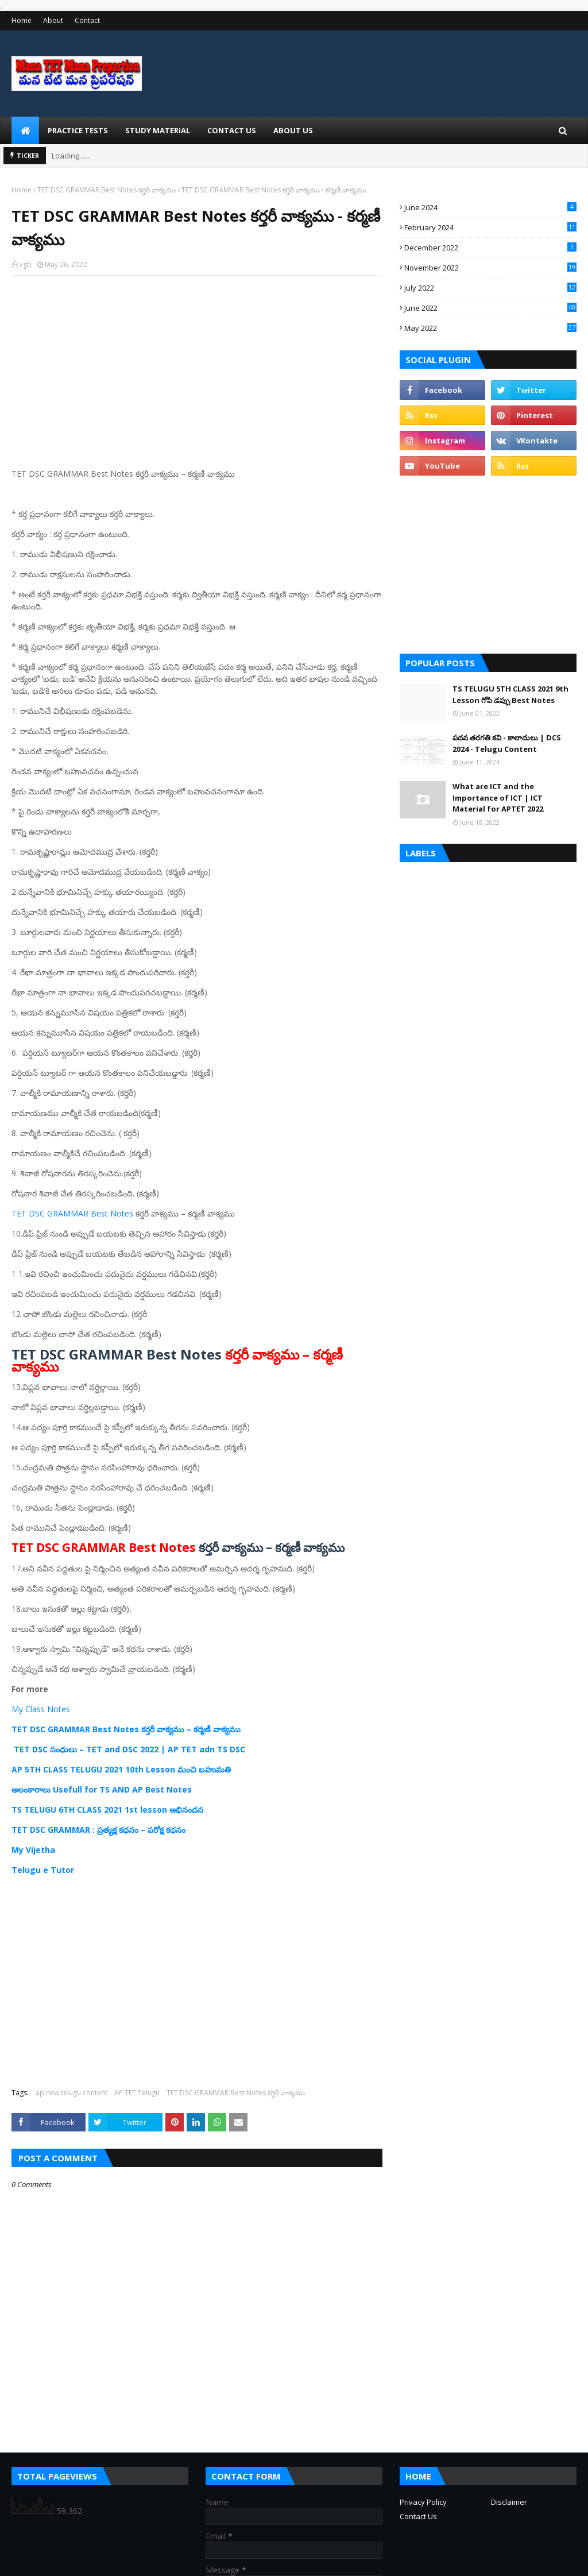 Image resolution: width=588 pixels, height=2576 pixels. Describe the element at coordinates (196, 367) in the screenshot. I see `[Advertisement]` at that location.